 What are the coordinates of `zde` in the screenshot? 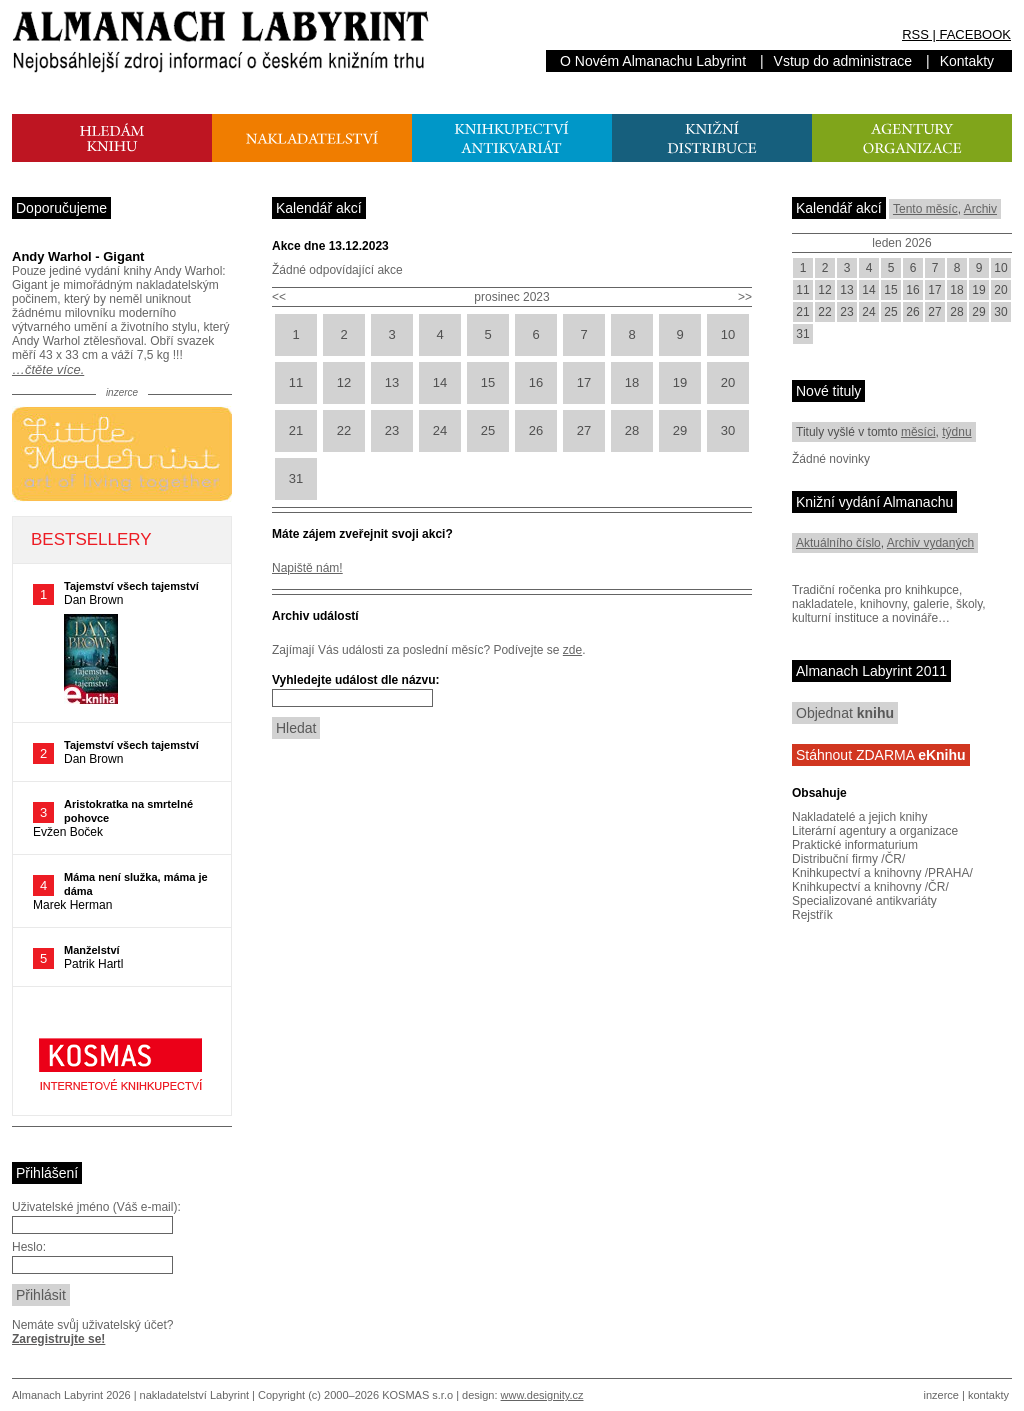 It's located at (572, 650).